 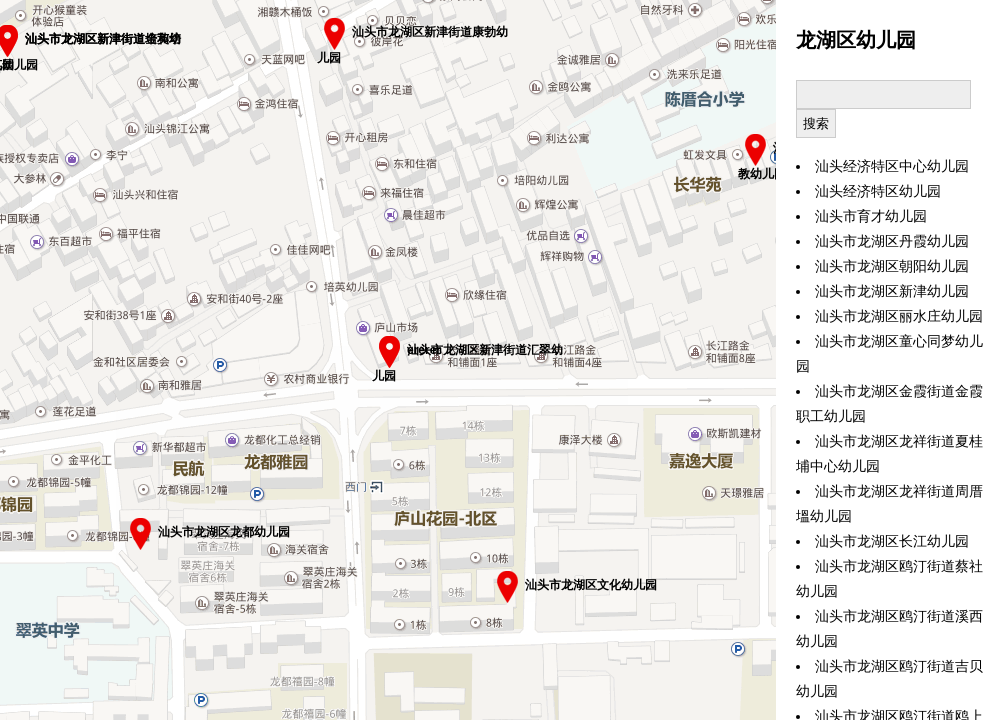 I want to click on 汕头市龙湖区丹霞幼儿园, so click(x=892, y=241).